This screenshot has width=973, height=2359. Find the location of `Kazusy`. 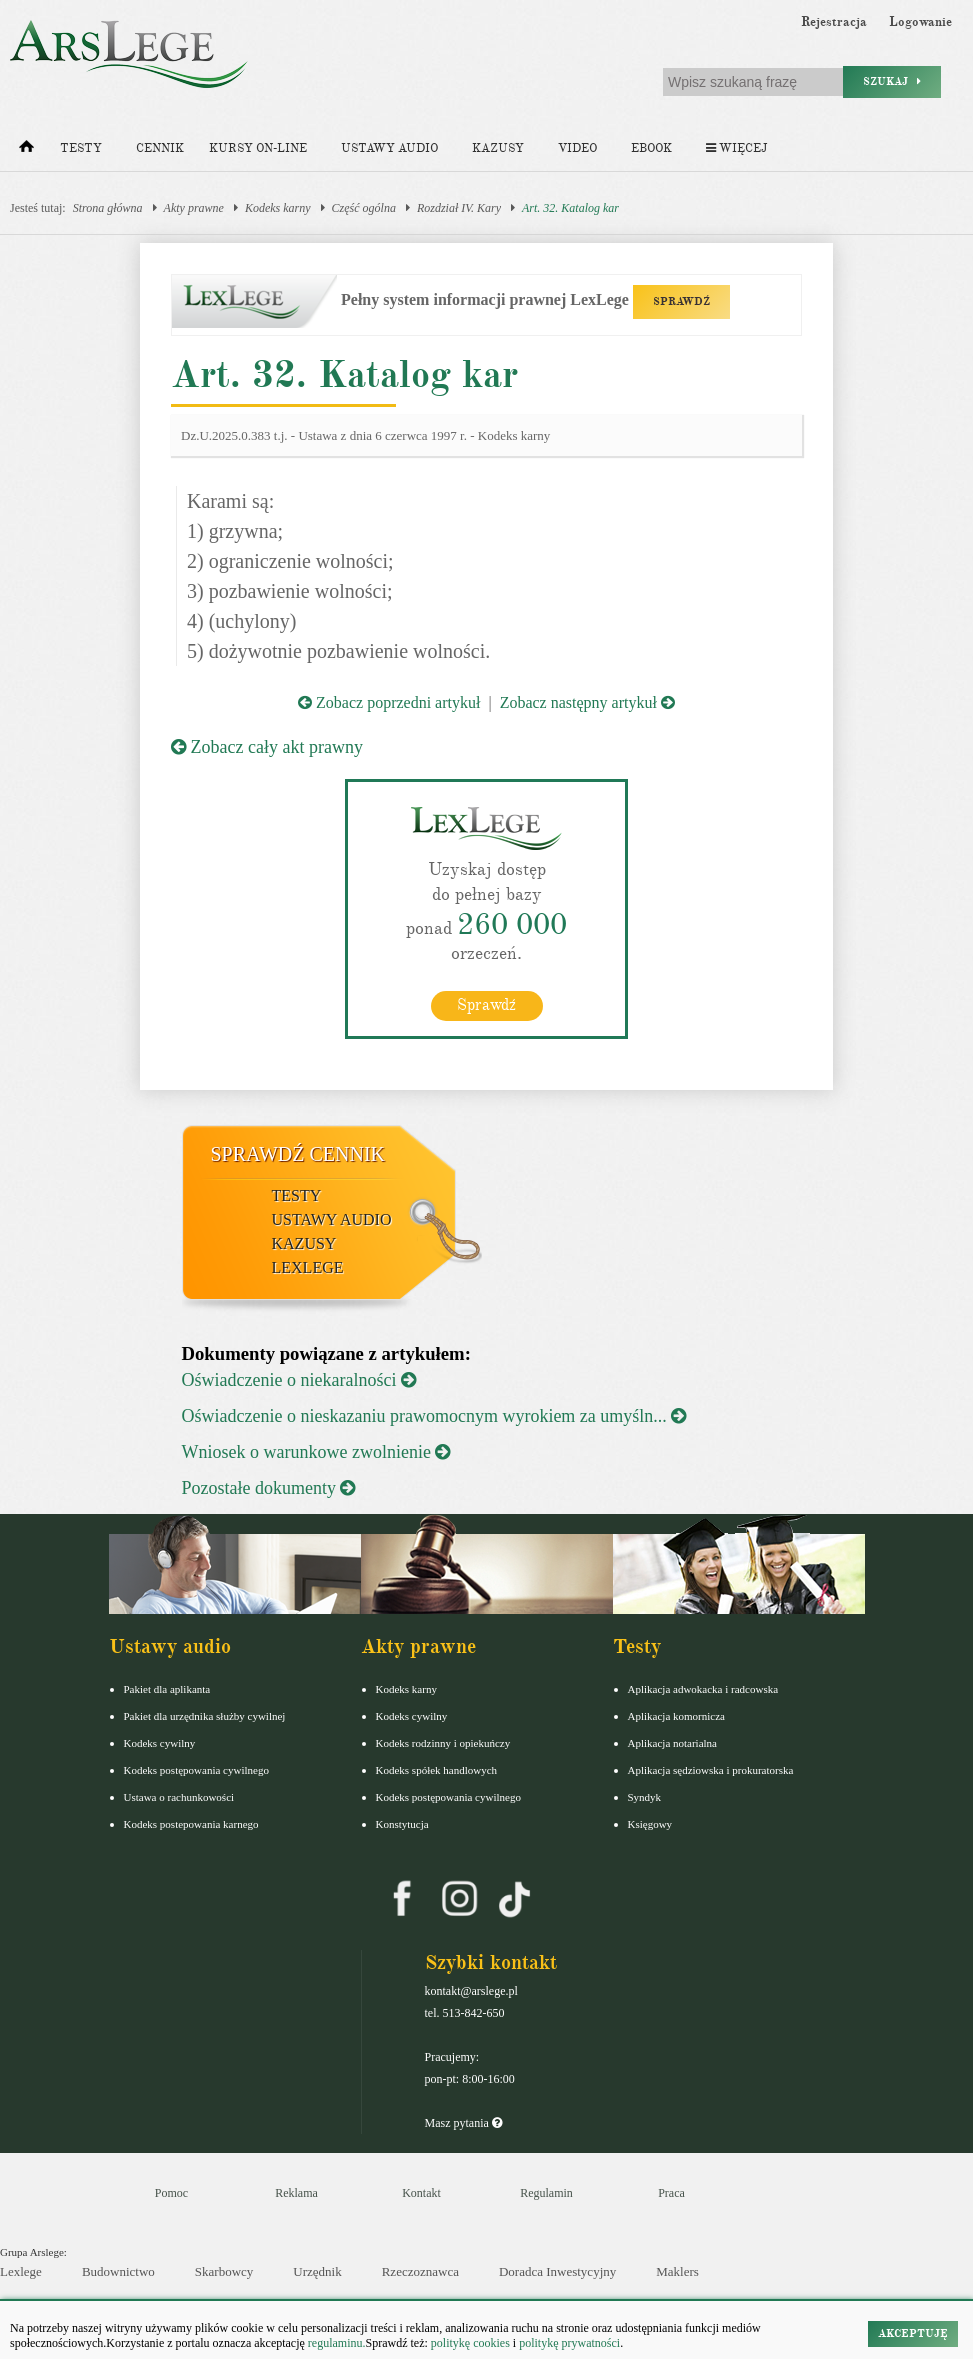

Kazusy is located at coordinates (498, 148).